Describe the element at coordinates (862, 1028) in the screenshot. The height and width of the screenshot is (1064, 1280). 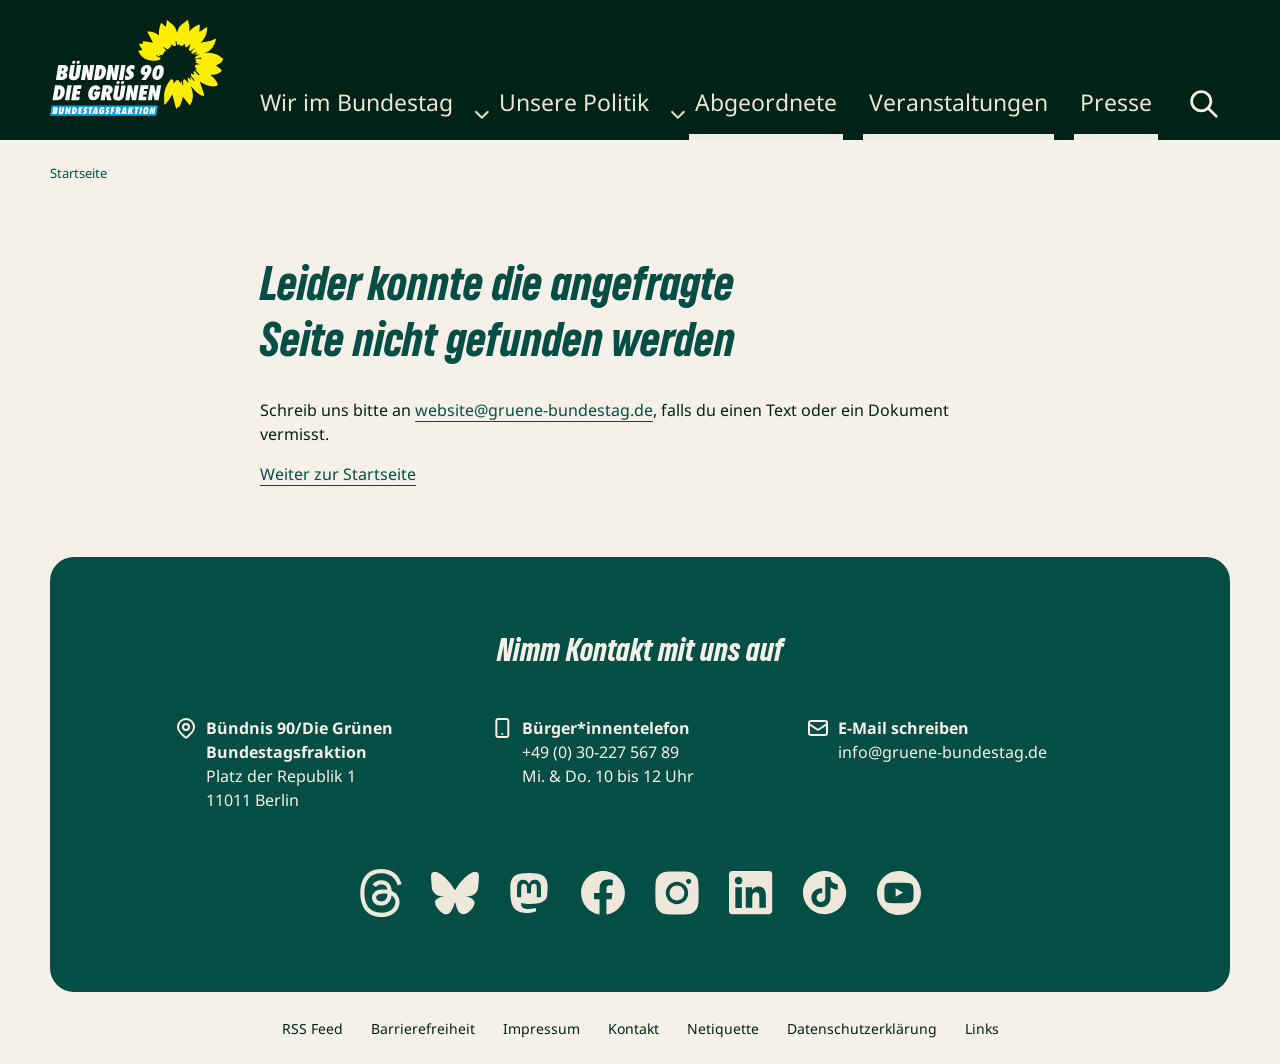
I see `Datenschutzerklärung` at that location.